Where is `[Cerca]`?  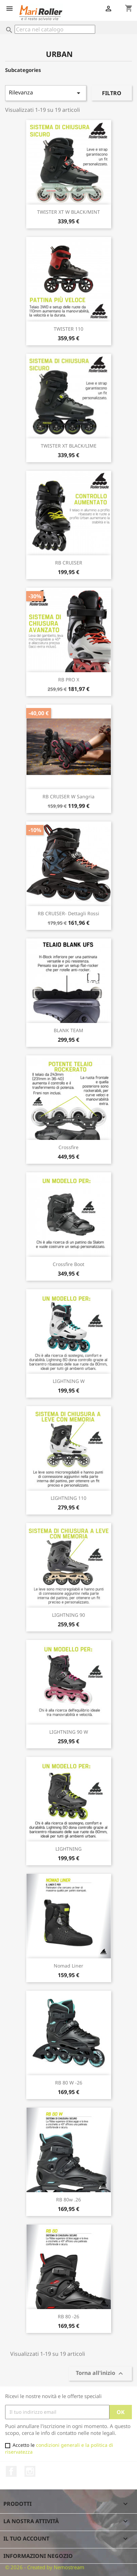 [Cerca] is located at coordinates (55, 29).